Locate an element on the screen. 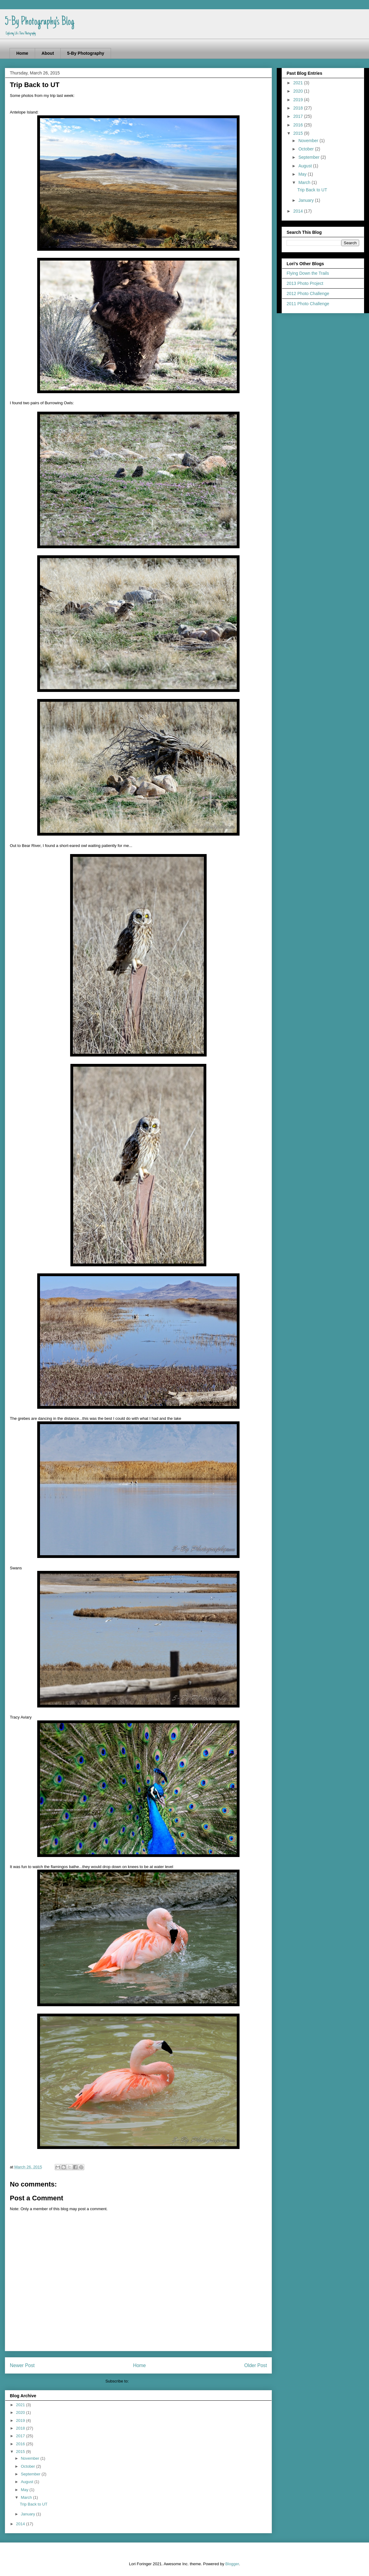 The width and height of the screenshot is (369, 2576). 2011 Photo Challenge is located at coordinates (308, 303).